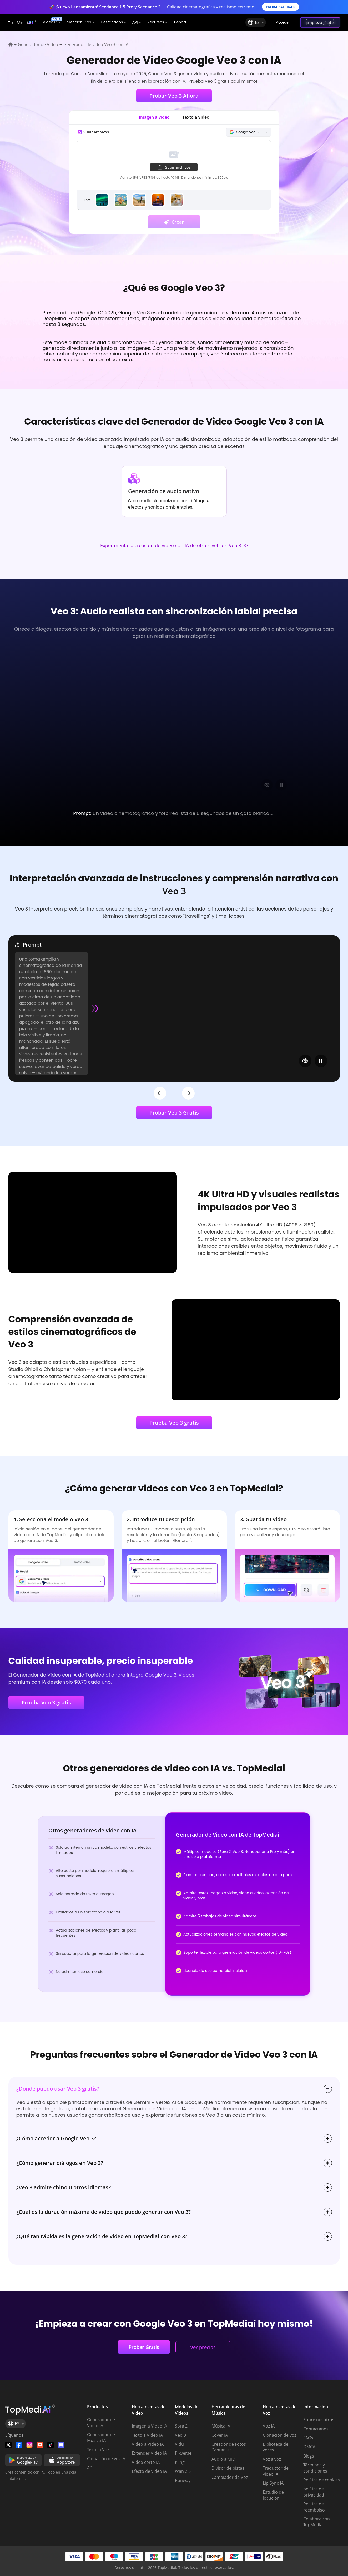 The image size is (348, 2576). Describe the element at coordinates (219, 2435) in the screenshot. I see `Cover IA` at that location.